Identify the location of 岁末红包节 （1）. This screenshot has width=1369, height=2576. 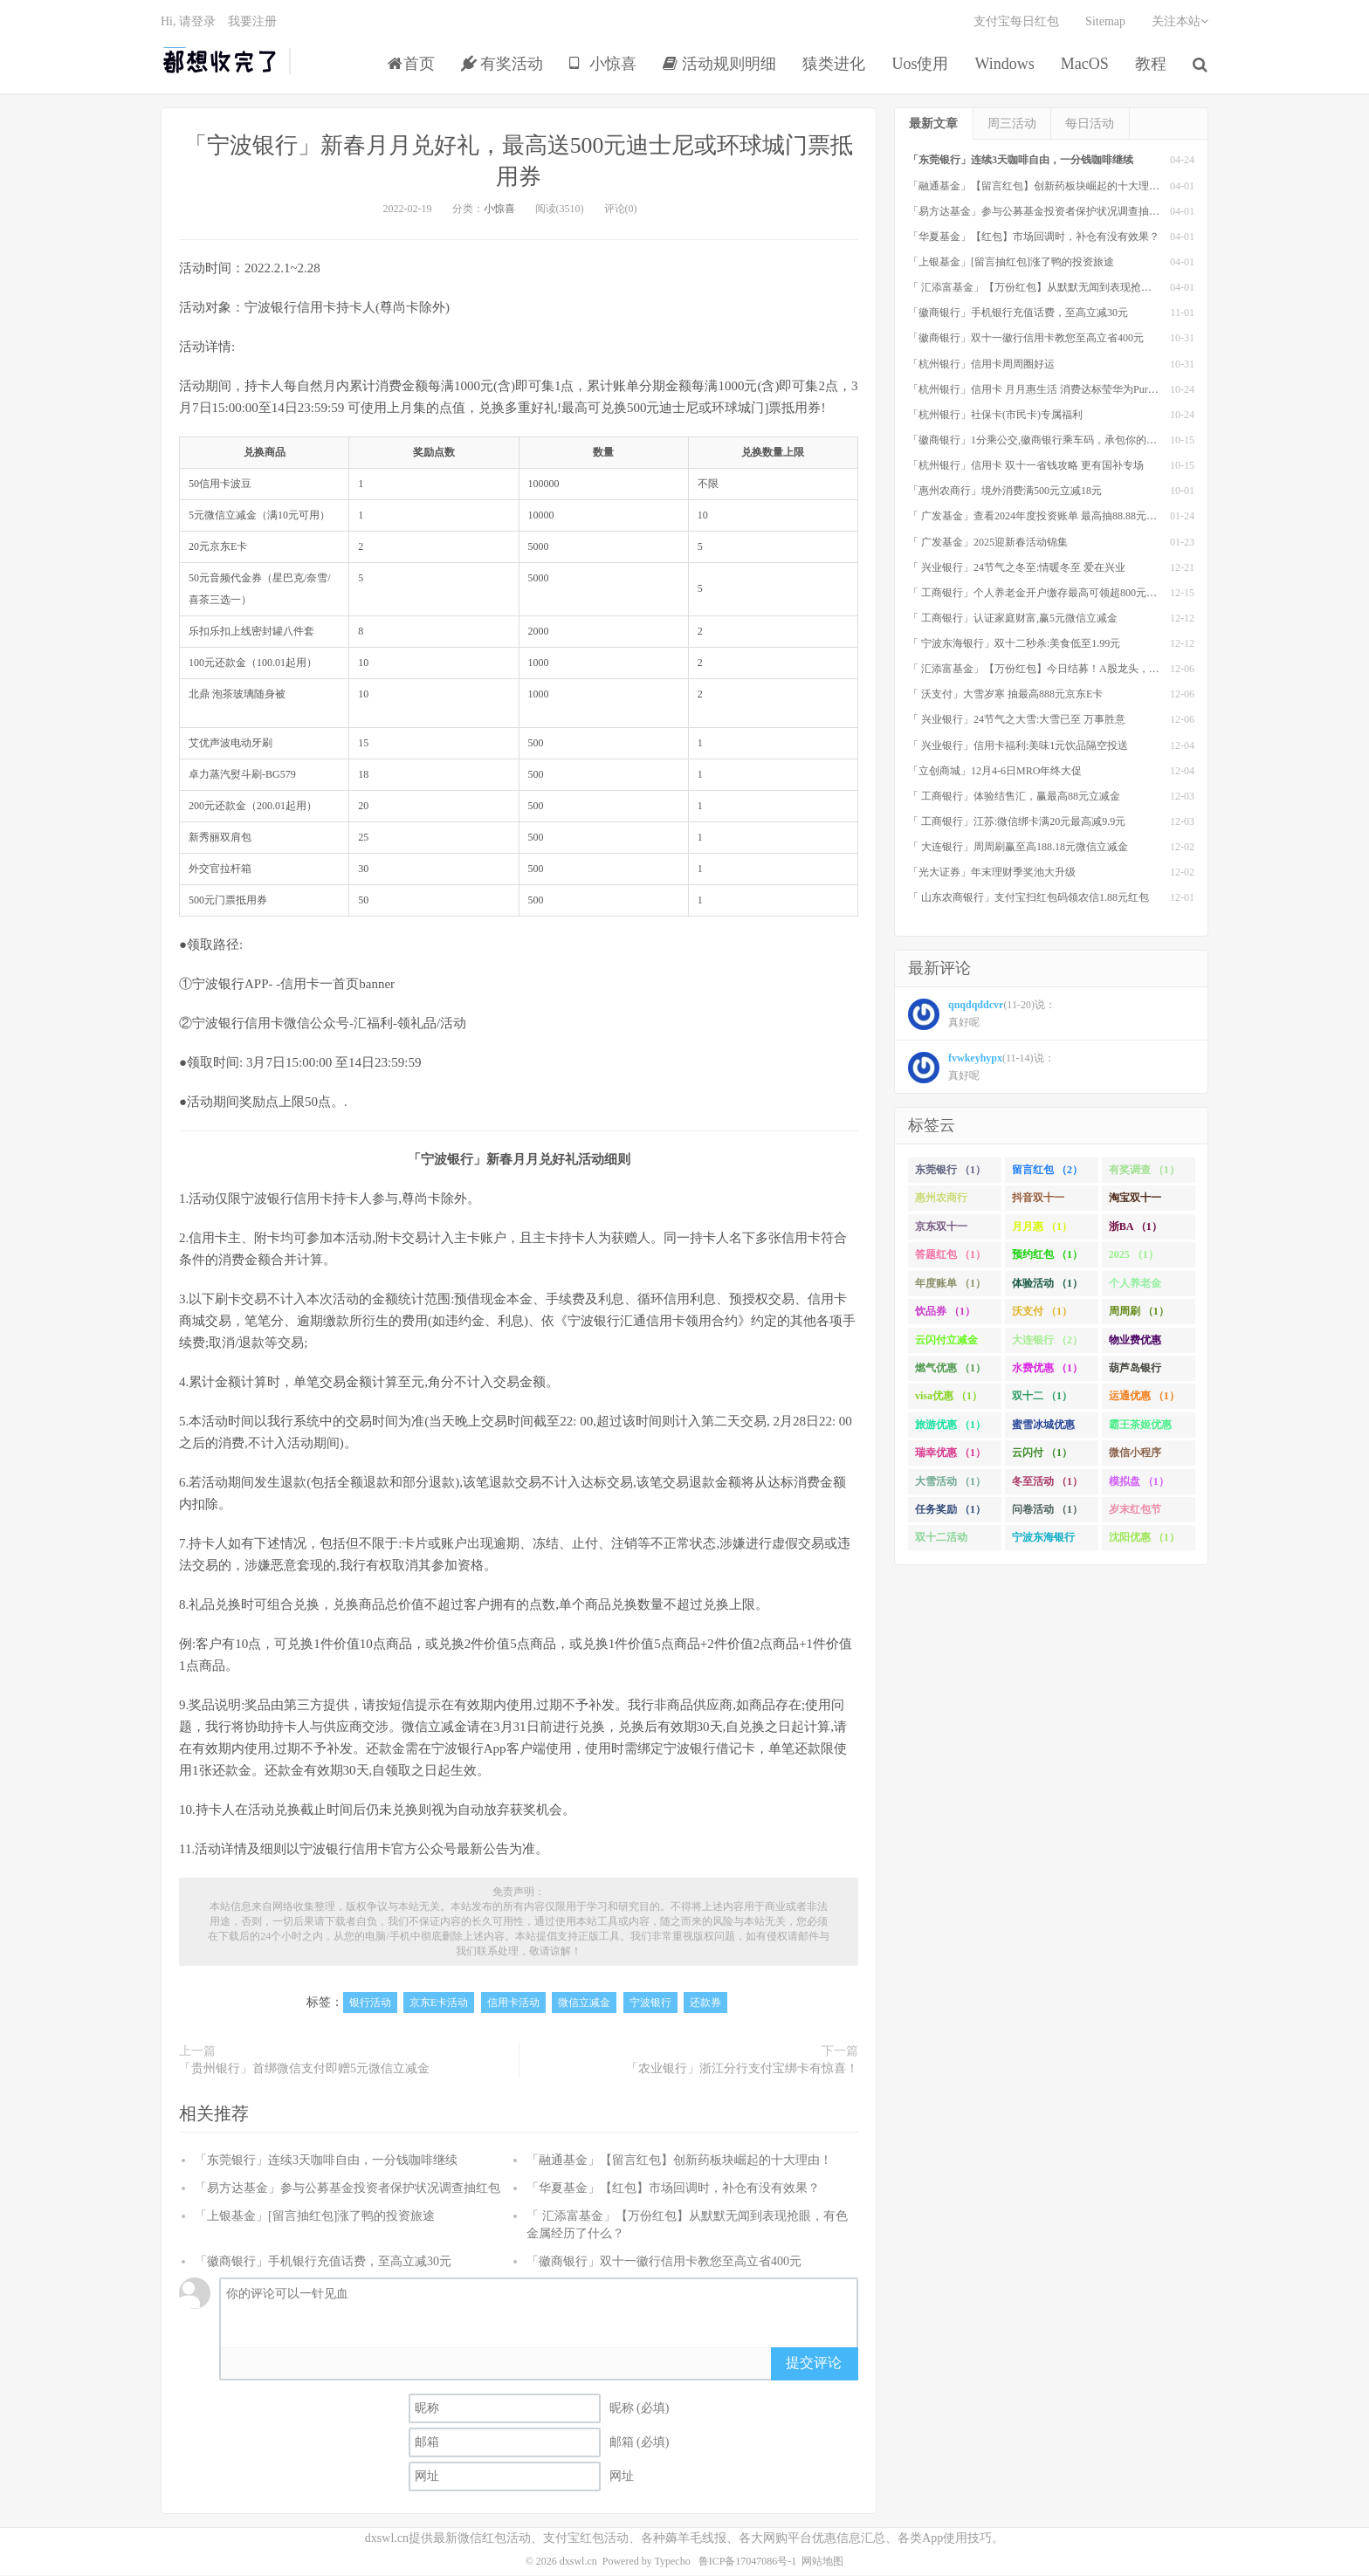
(1135, 1512).